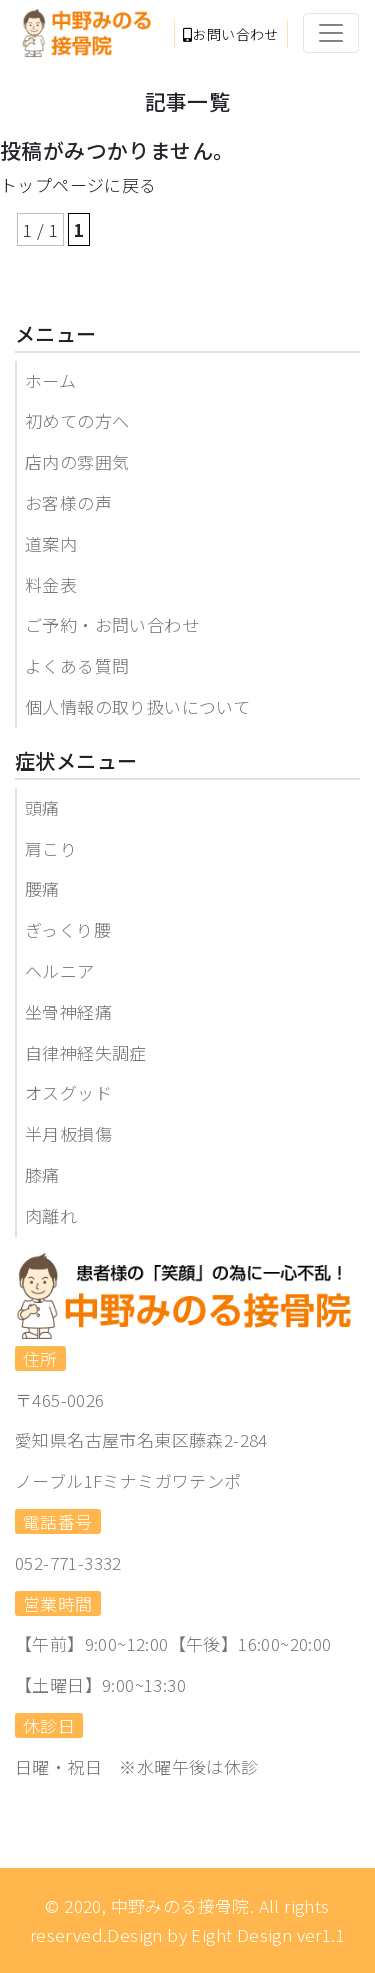 Image resolution: width=375 pixels, height=1973 pixels. Describe the element at coordinates (42, 807) in the screenshot. I see `頭痛` at that location.